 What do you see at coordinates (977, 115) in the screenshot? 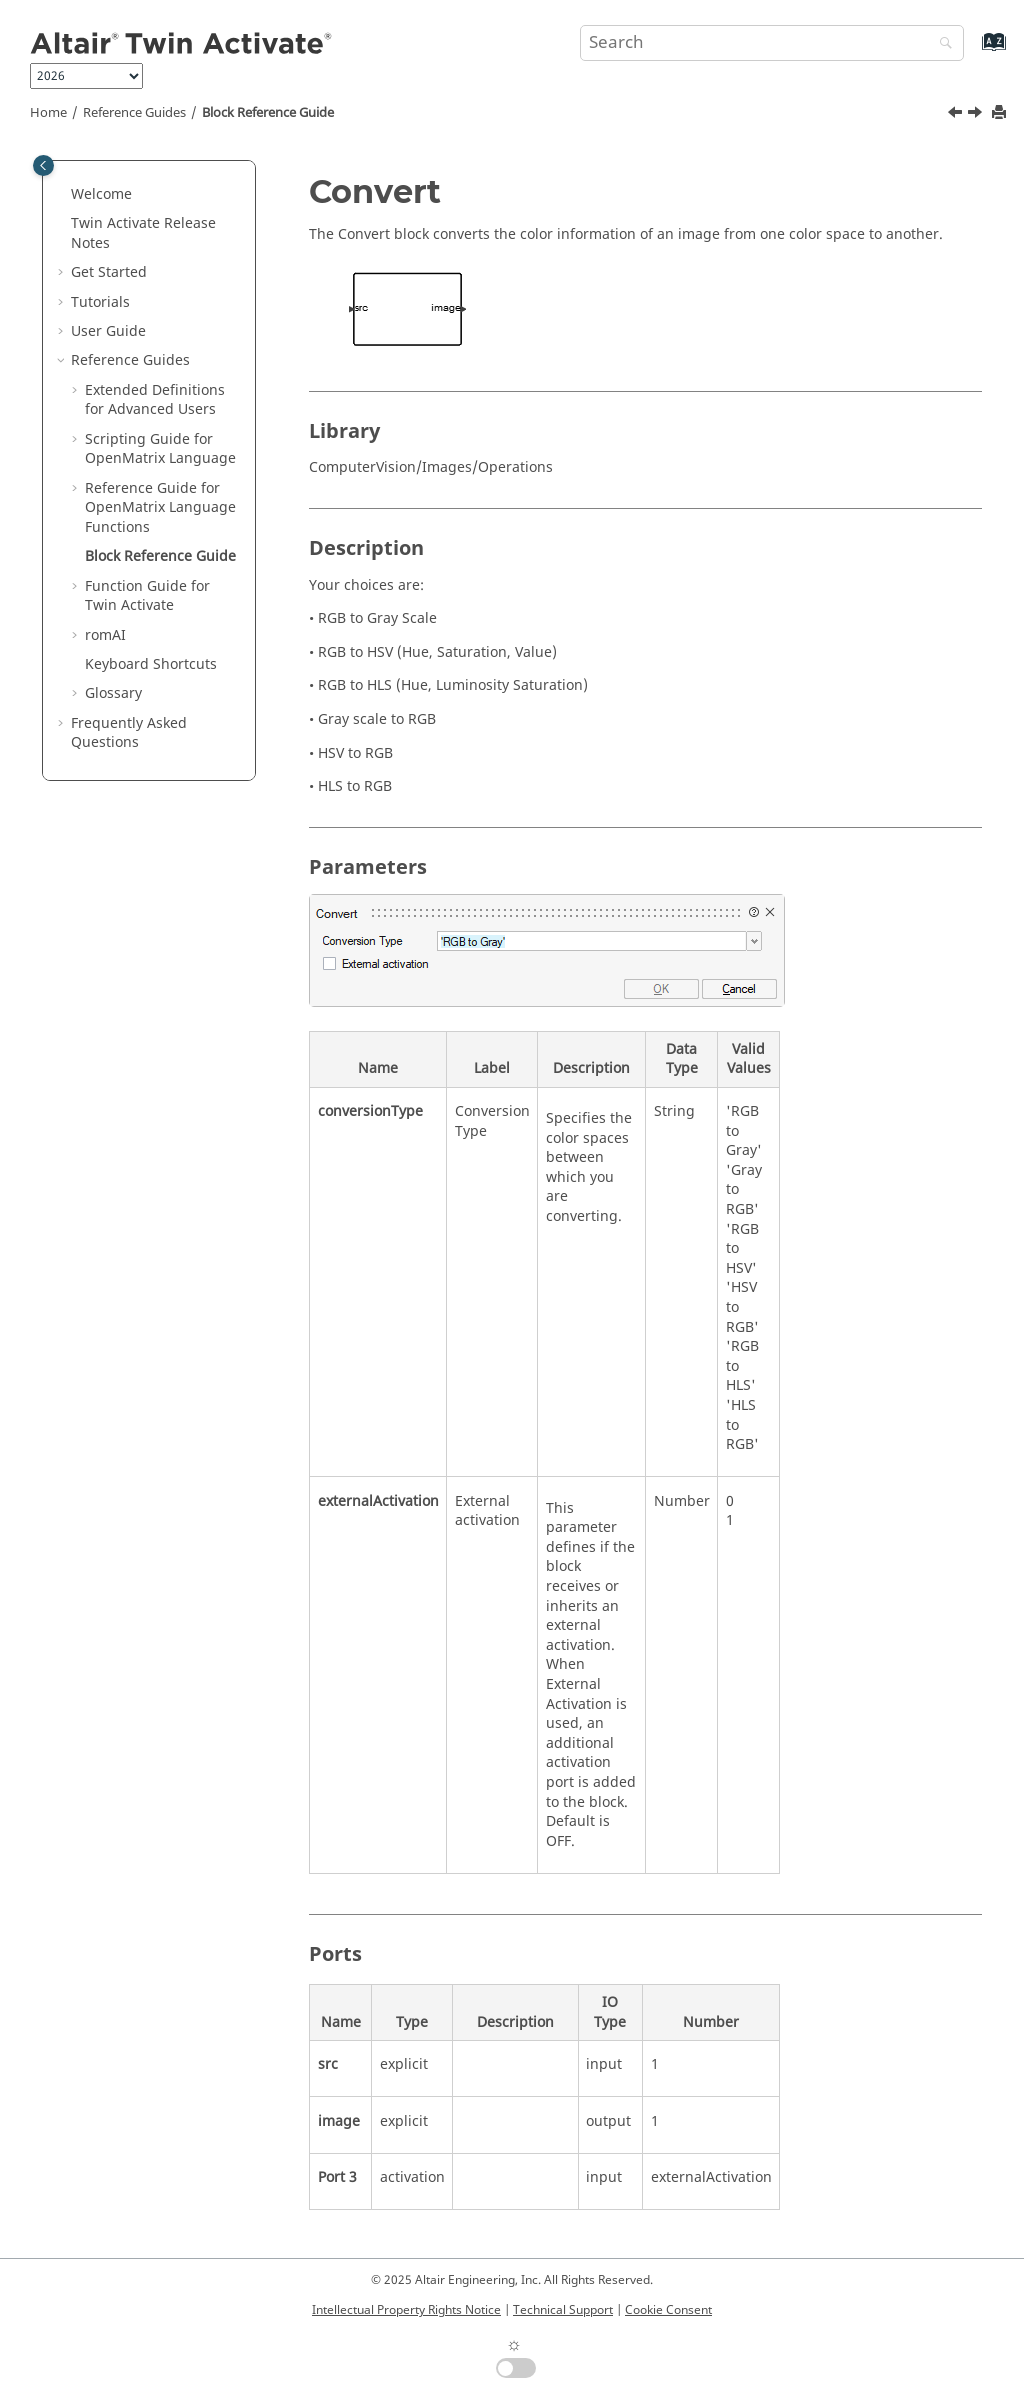
I see `[Next topic: Function Guide for Twin Activate]` at bounding box center [977, 115].